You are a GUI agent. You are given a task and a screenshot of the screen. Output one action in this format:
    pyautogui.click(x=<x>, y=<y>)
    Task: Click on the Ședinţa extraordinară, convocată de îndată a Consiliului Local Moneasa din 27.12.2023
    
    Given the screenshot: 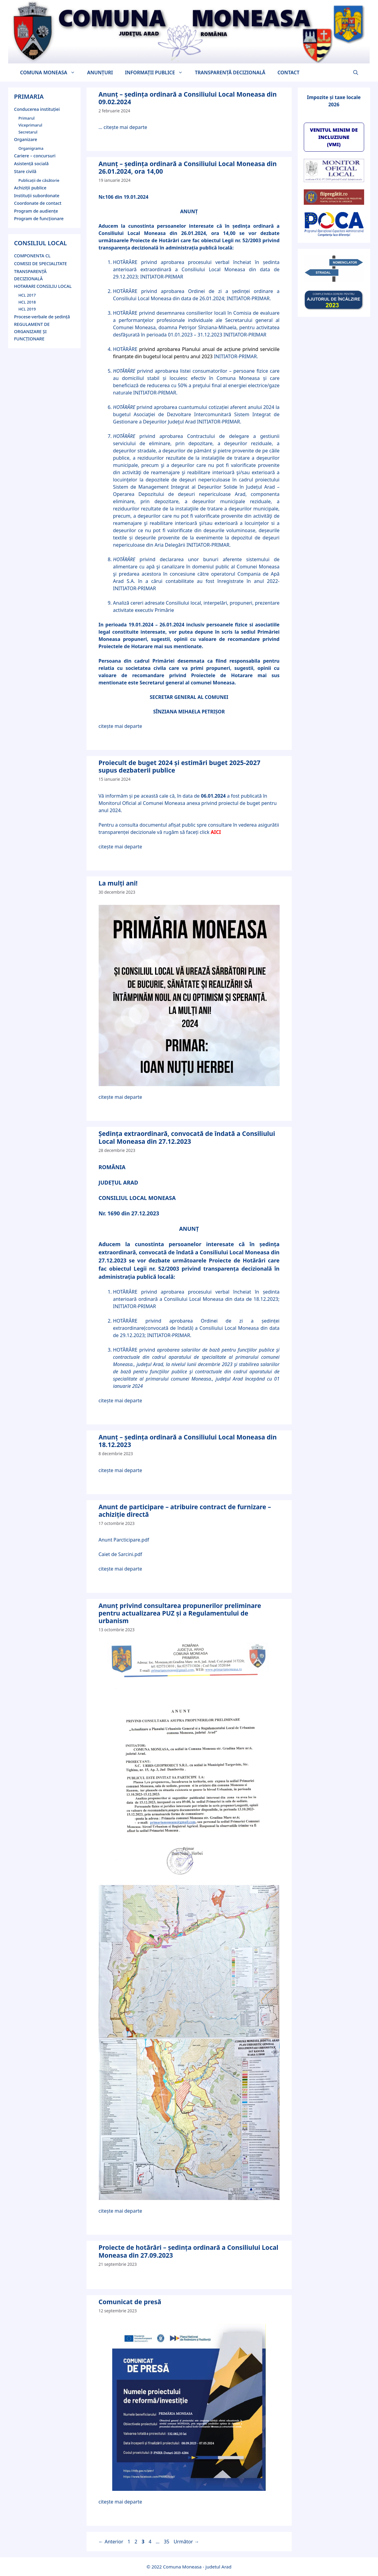 What is the action you would take?
    pyautogui.click(x=187, y=1137)
    